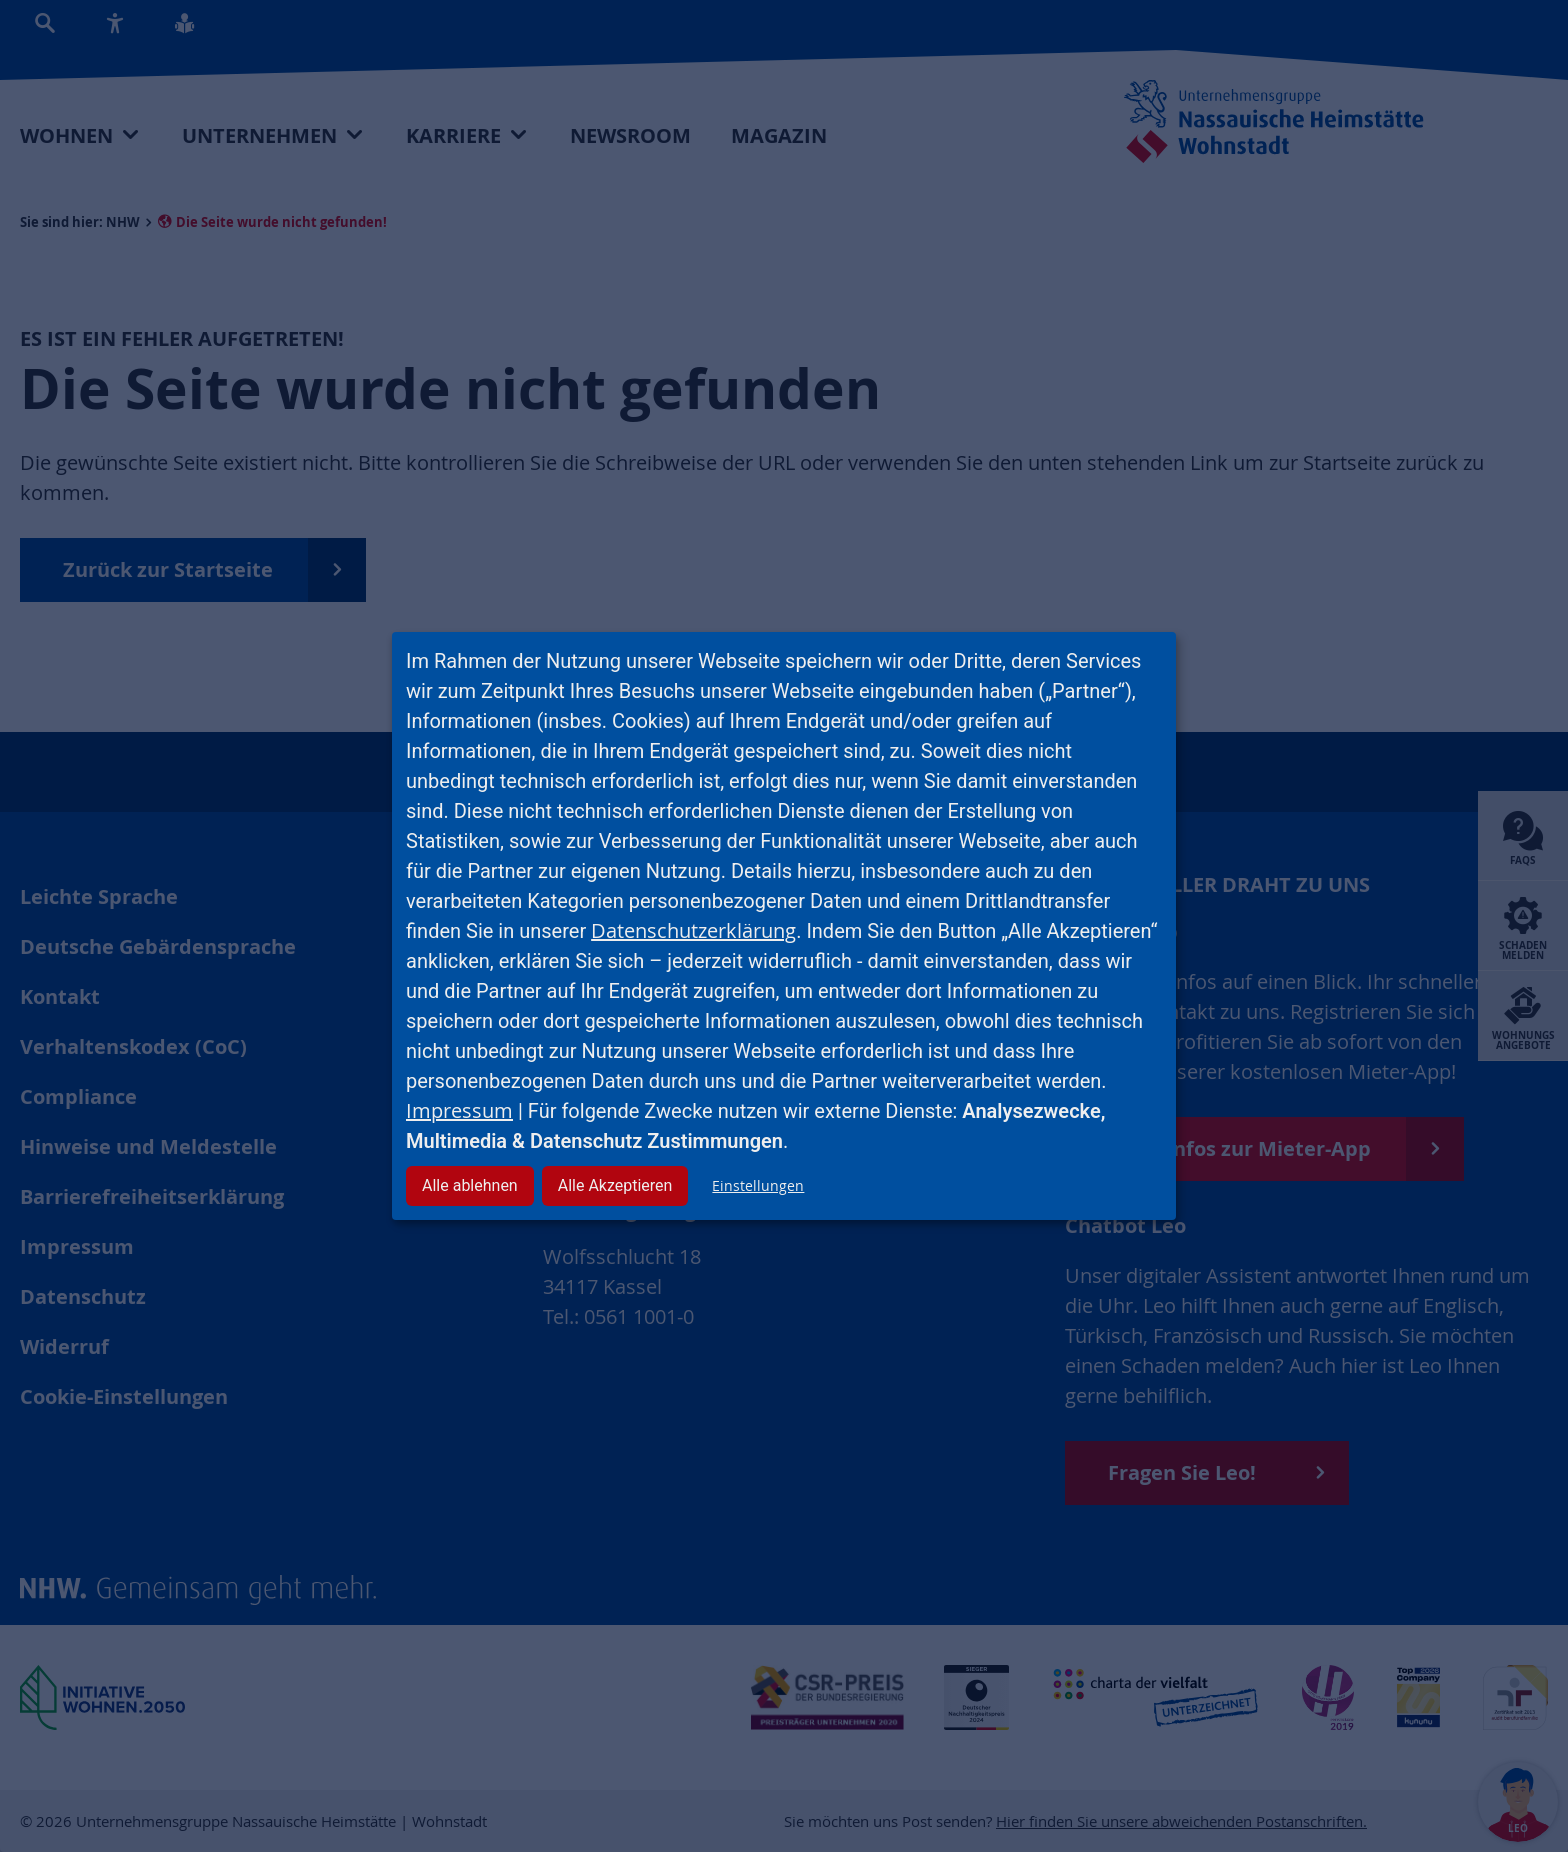 Image resolution: width=1568 pixels, height=1852 pixels. I want to click on Alle Akzeptieren, so click(615, 1185).